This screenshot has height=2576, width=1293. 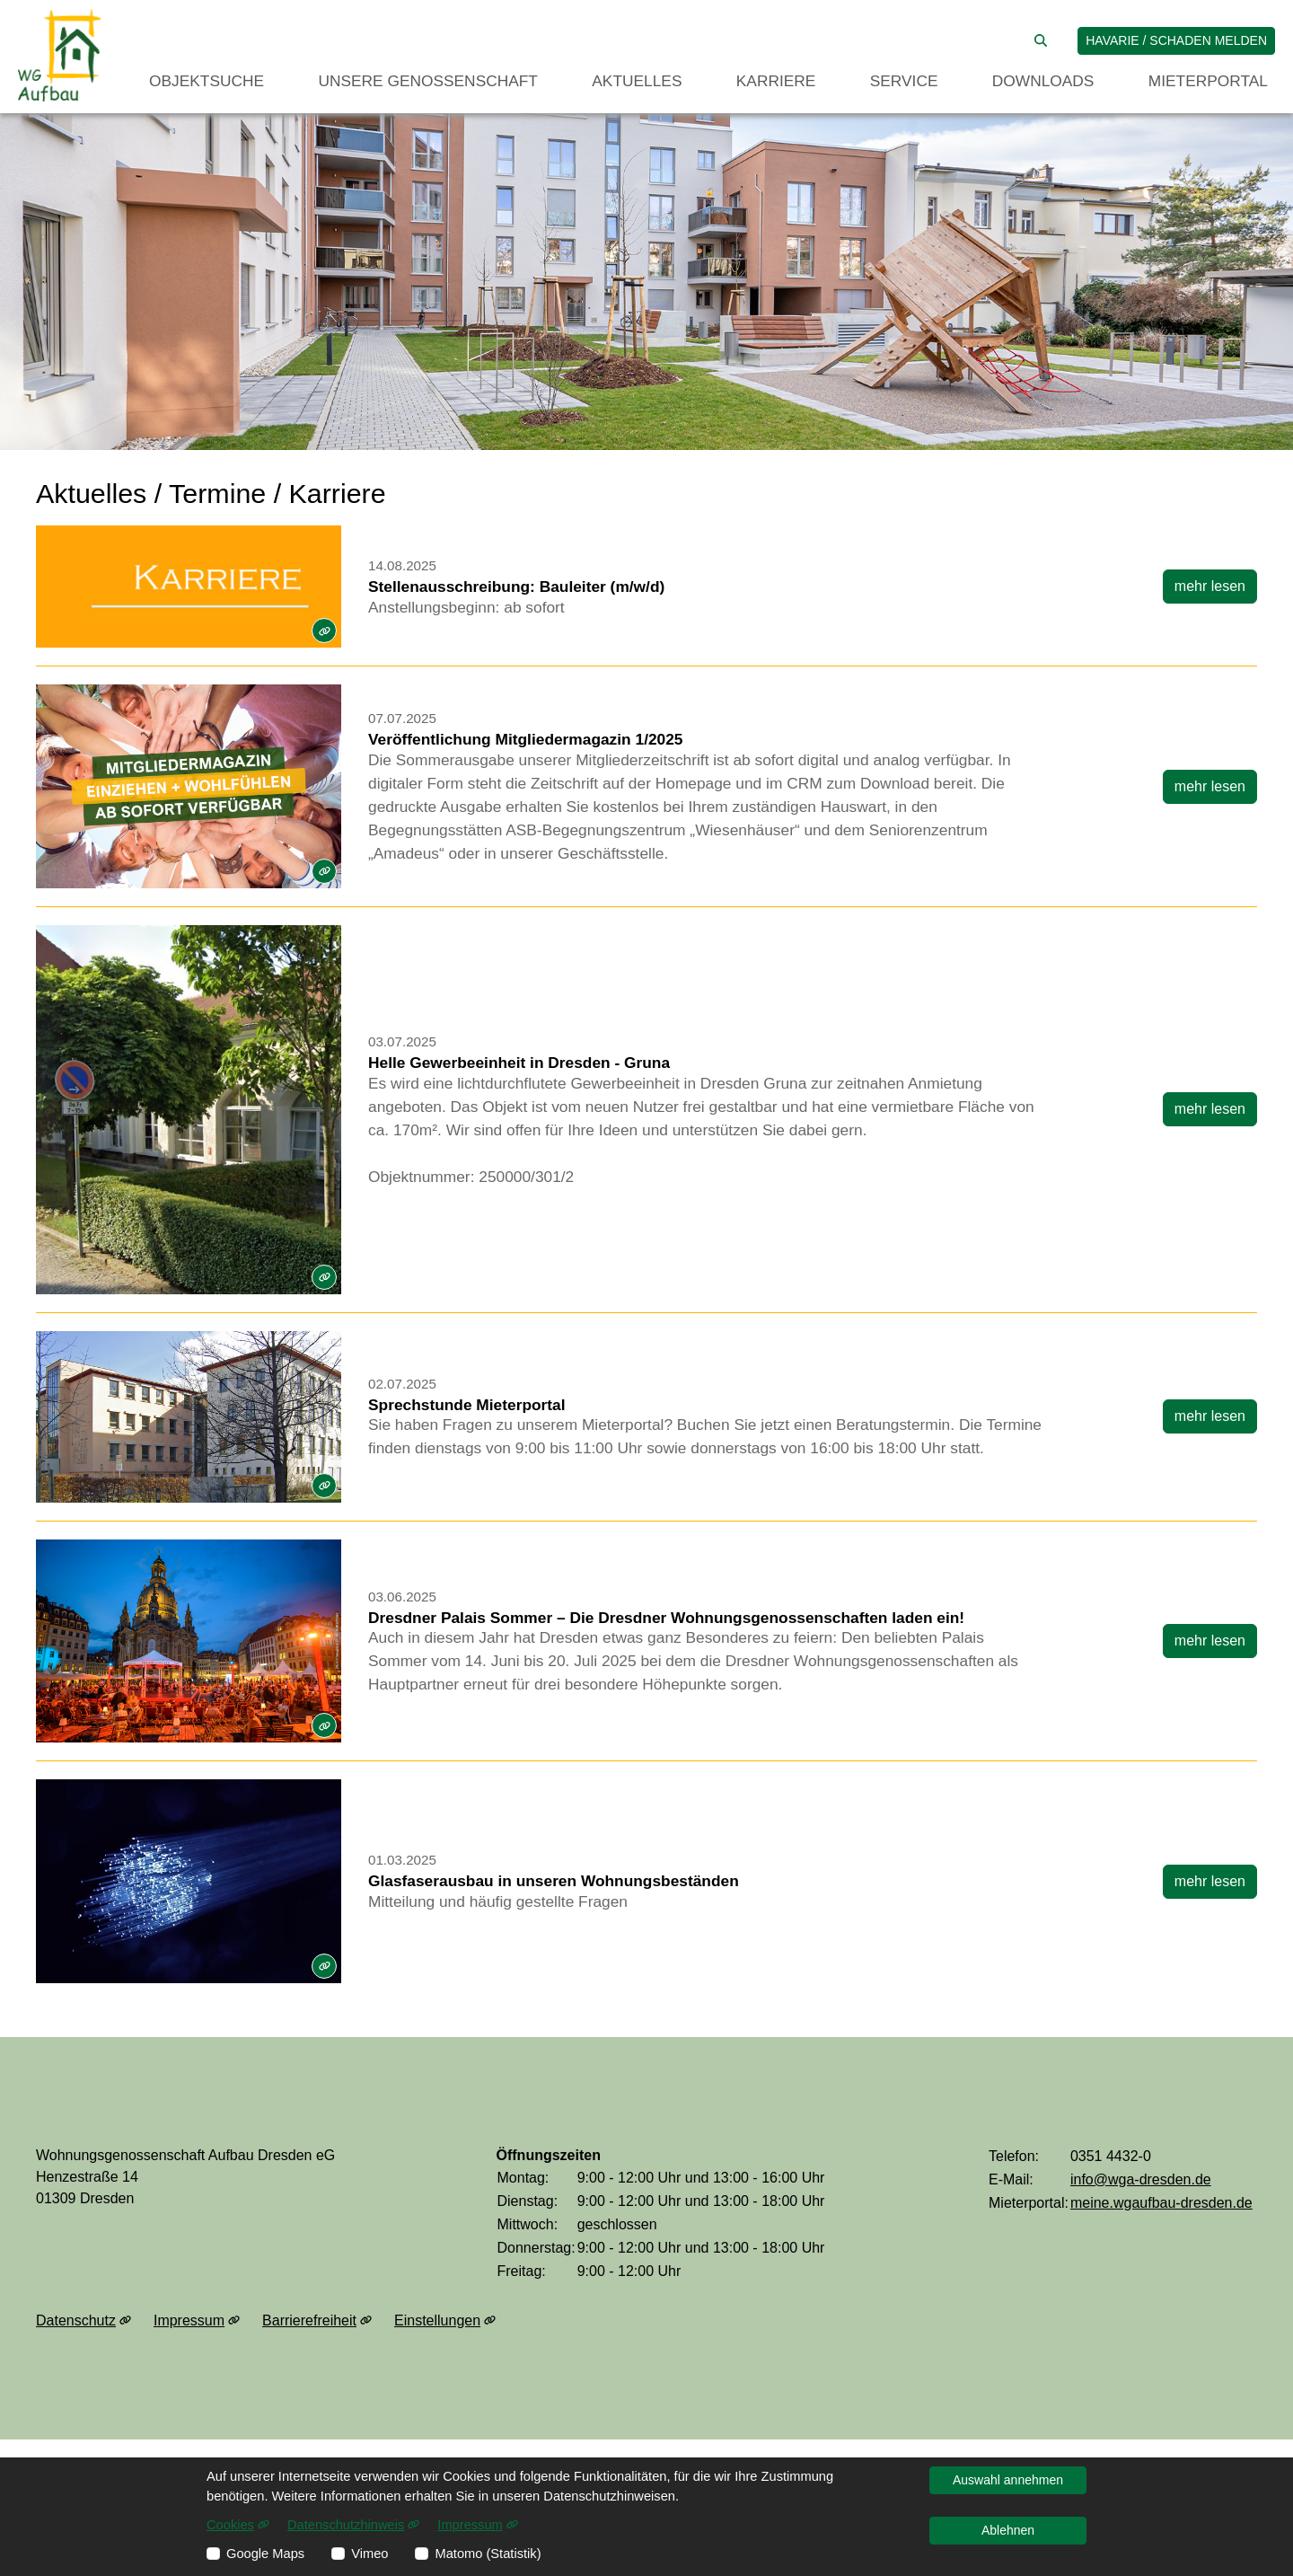 What do you see at coordinates (83, 2321) in the screenshot?
I see `Datenschutz` at bounding box center [83, 2321].